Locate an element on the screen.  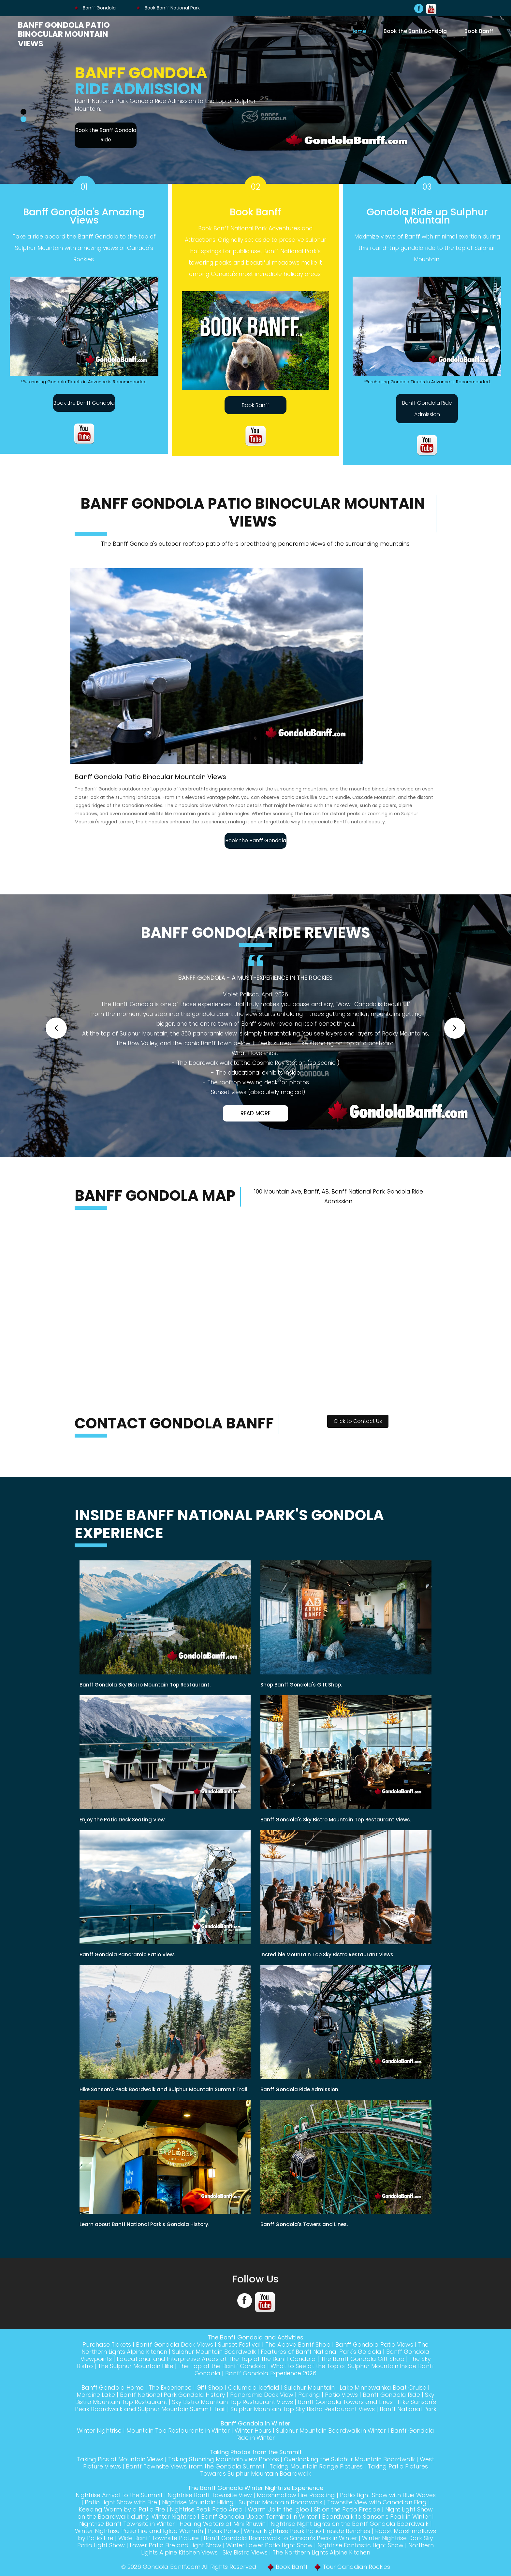
Banff Gondola Experience 2026 is located at coordinates (270, 2373).